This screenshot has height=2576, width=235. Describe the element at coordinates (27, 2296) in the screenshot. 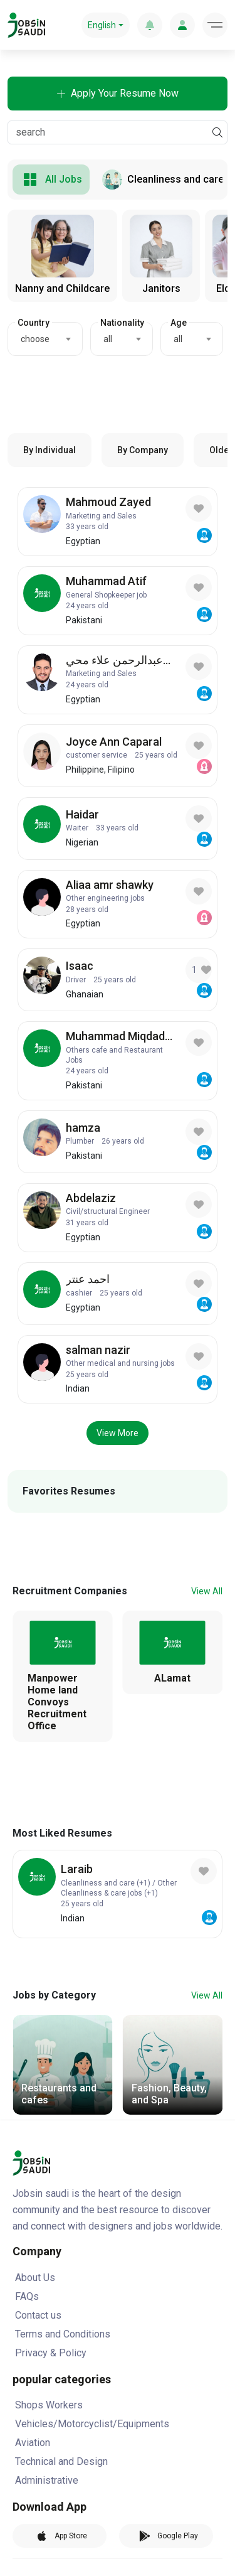

I see `FAQs` at that location.